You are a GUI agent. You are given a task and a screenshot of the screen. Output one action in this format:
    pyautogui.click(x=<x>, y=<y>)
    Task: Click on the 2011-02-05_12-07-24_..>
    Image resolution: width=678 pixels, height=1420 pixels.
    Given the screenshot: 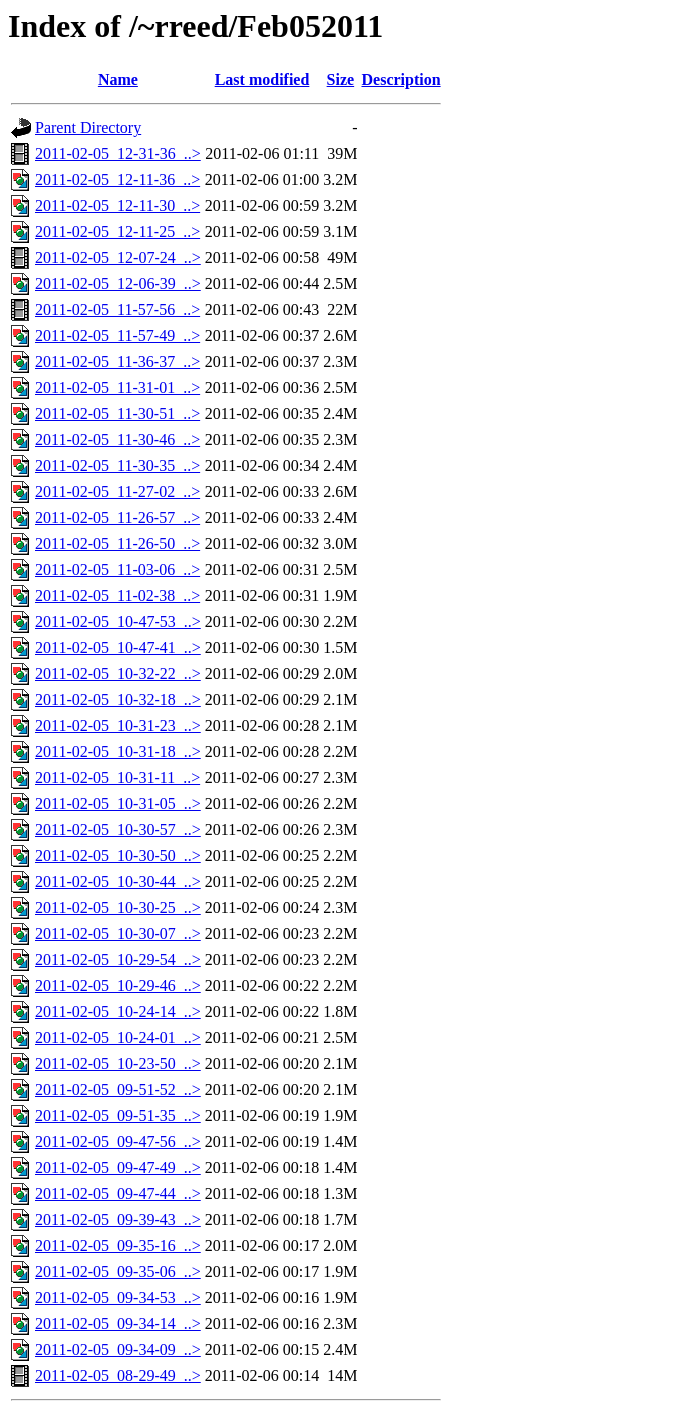 What is the action you would take?
    pyautogui.click(x=118, y=257)
    